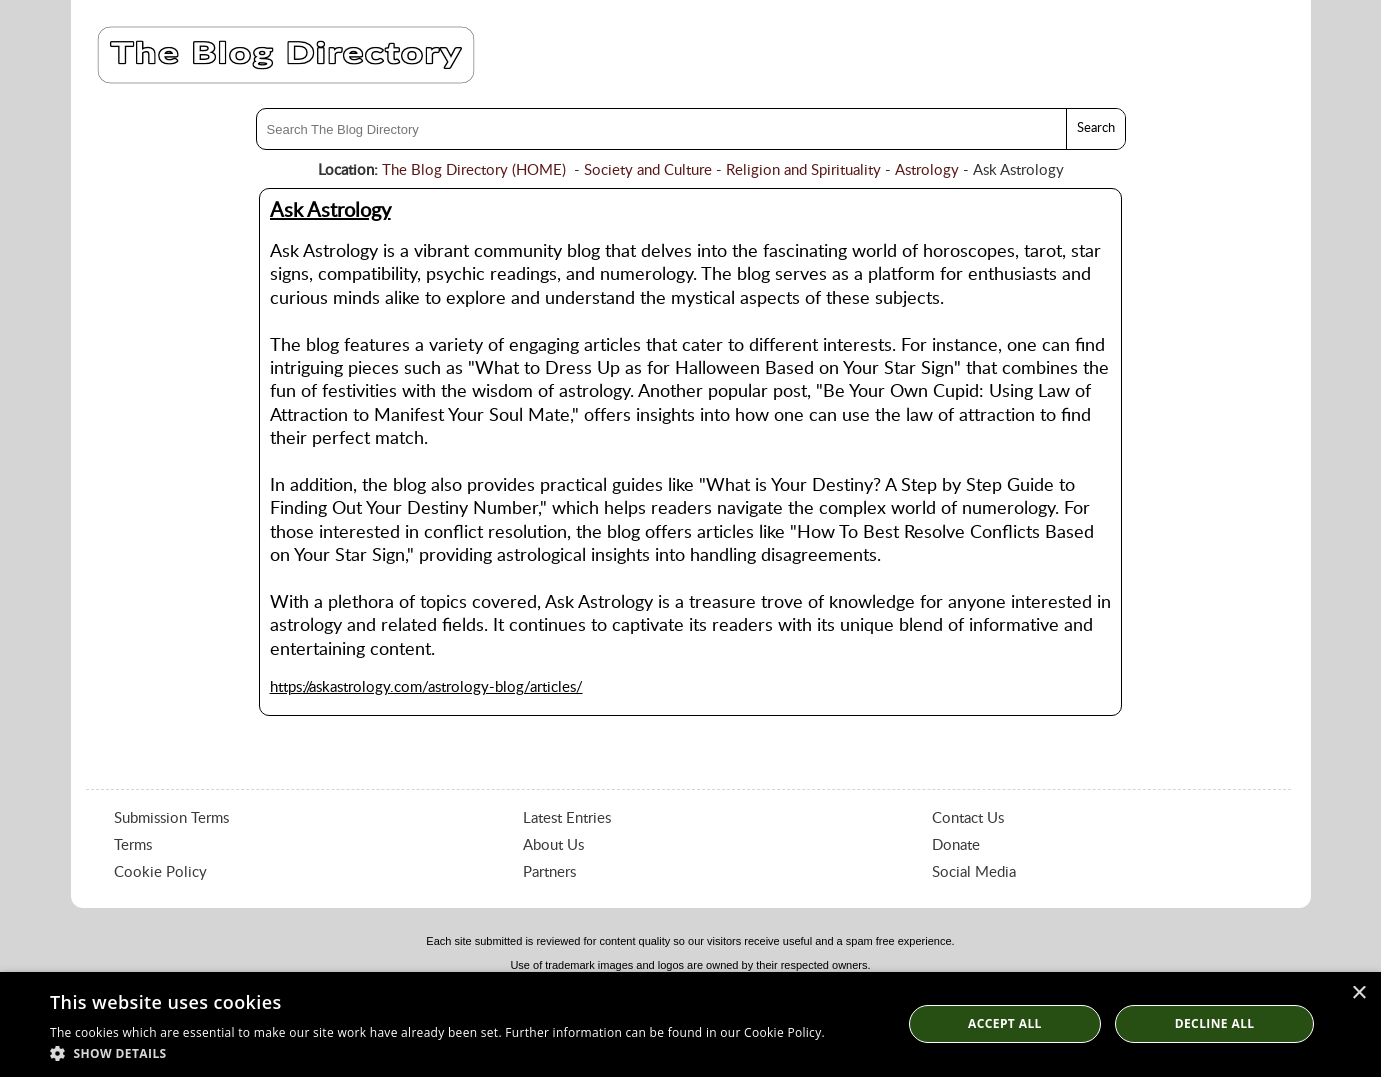 The width and height of the screenshot is (1381, 1077). I want to click on Partners, so click(549, 872).